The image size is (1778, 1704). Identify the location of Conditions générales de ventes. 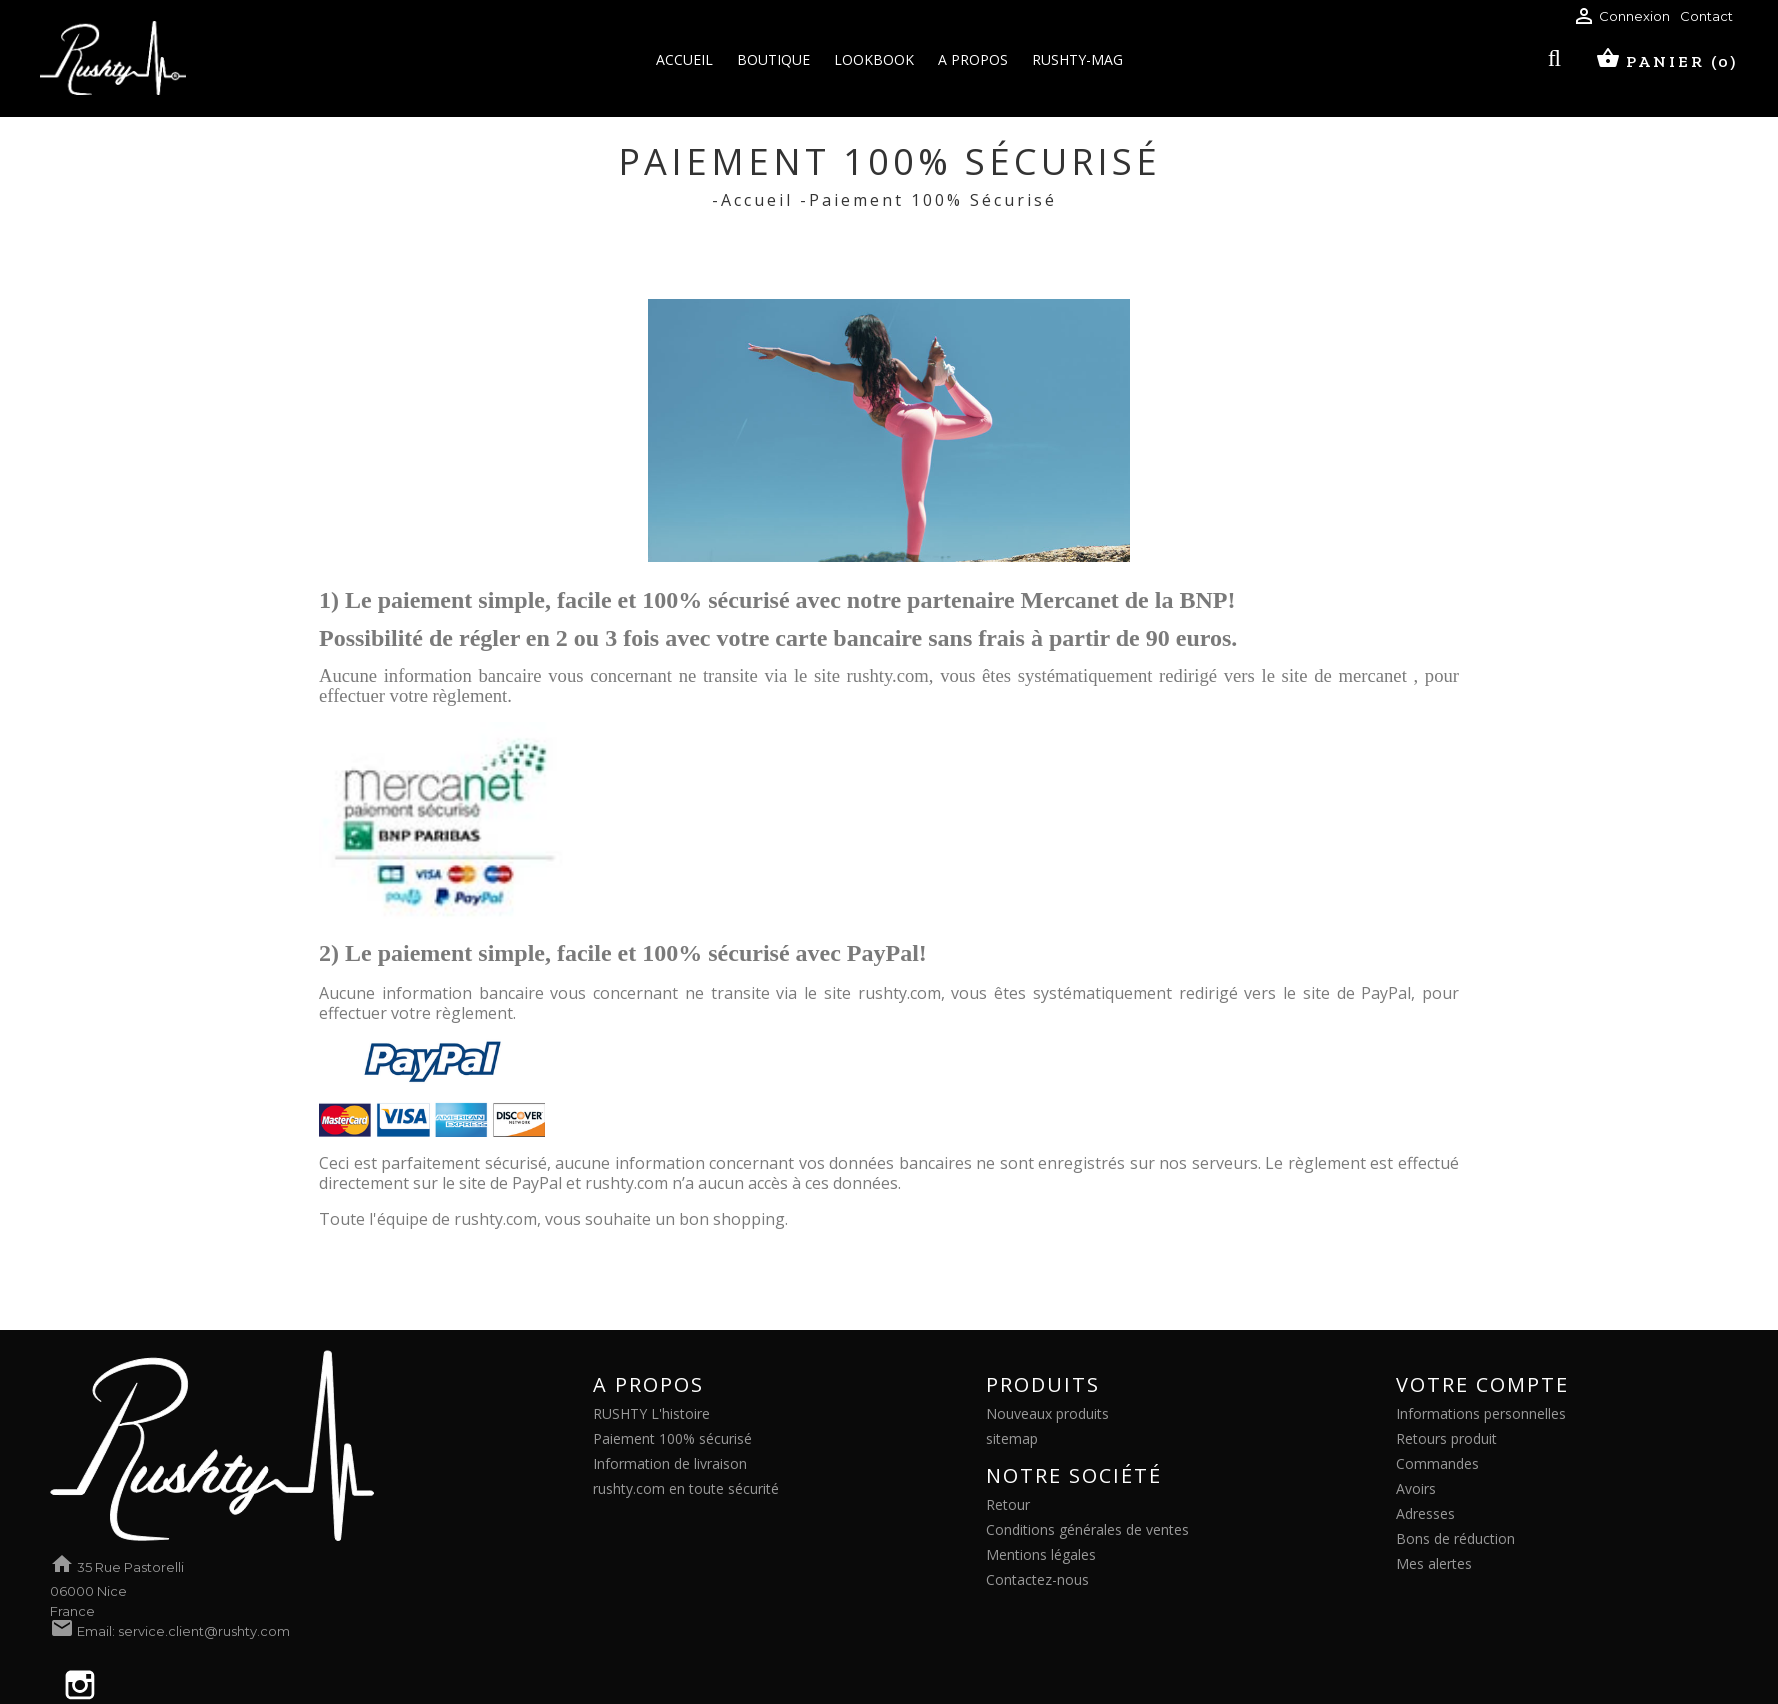
(1087, 1529).